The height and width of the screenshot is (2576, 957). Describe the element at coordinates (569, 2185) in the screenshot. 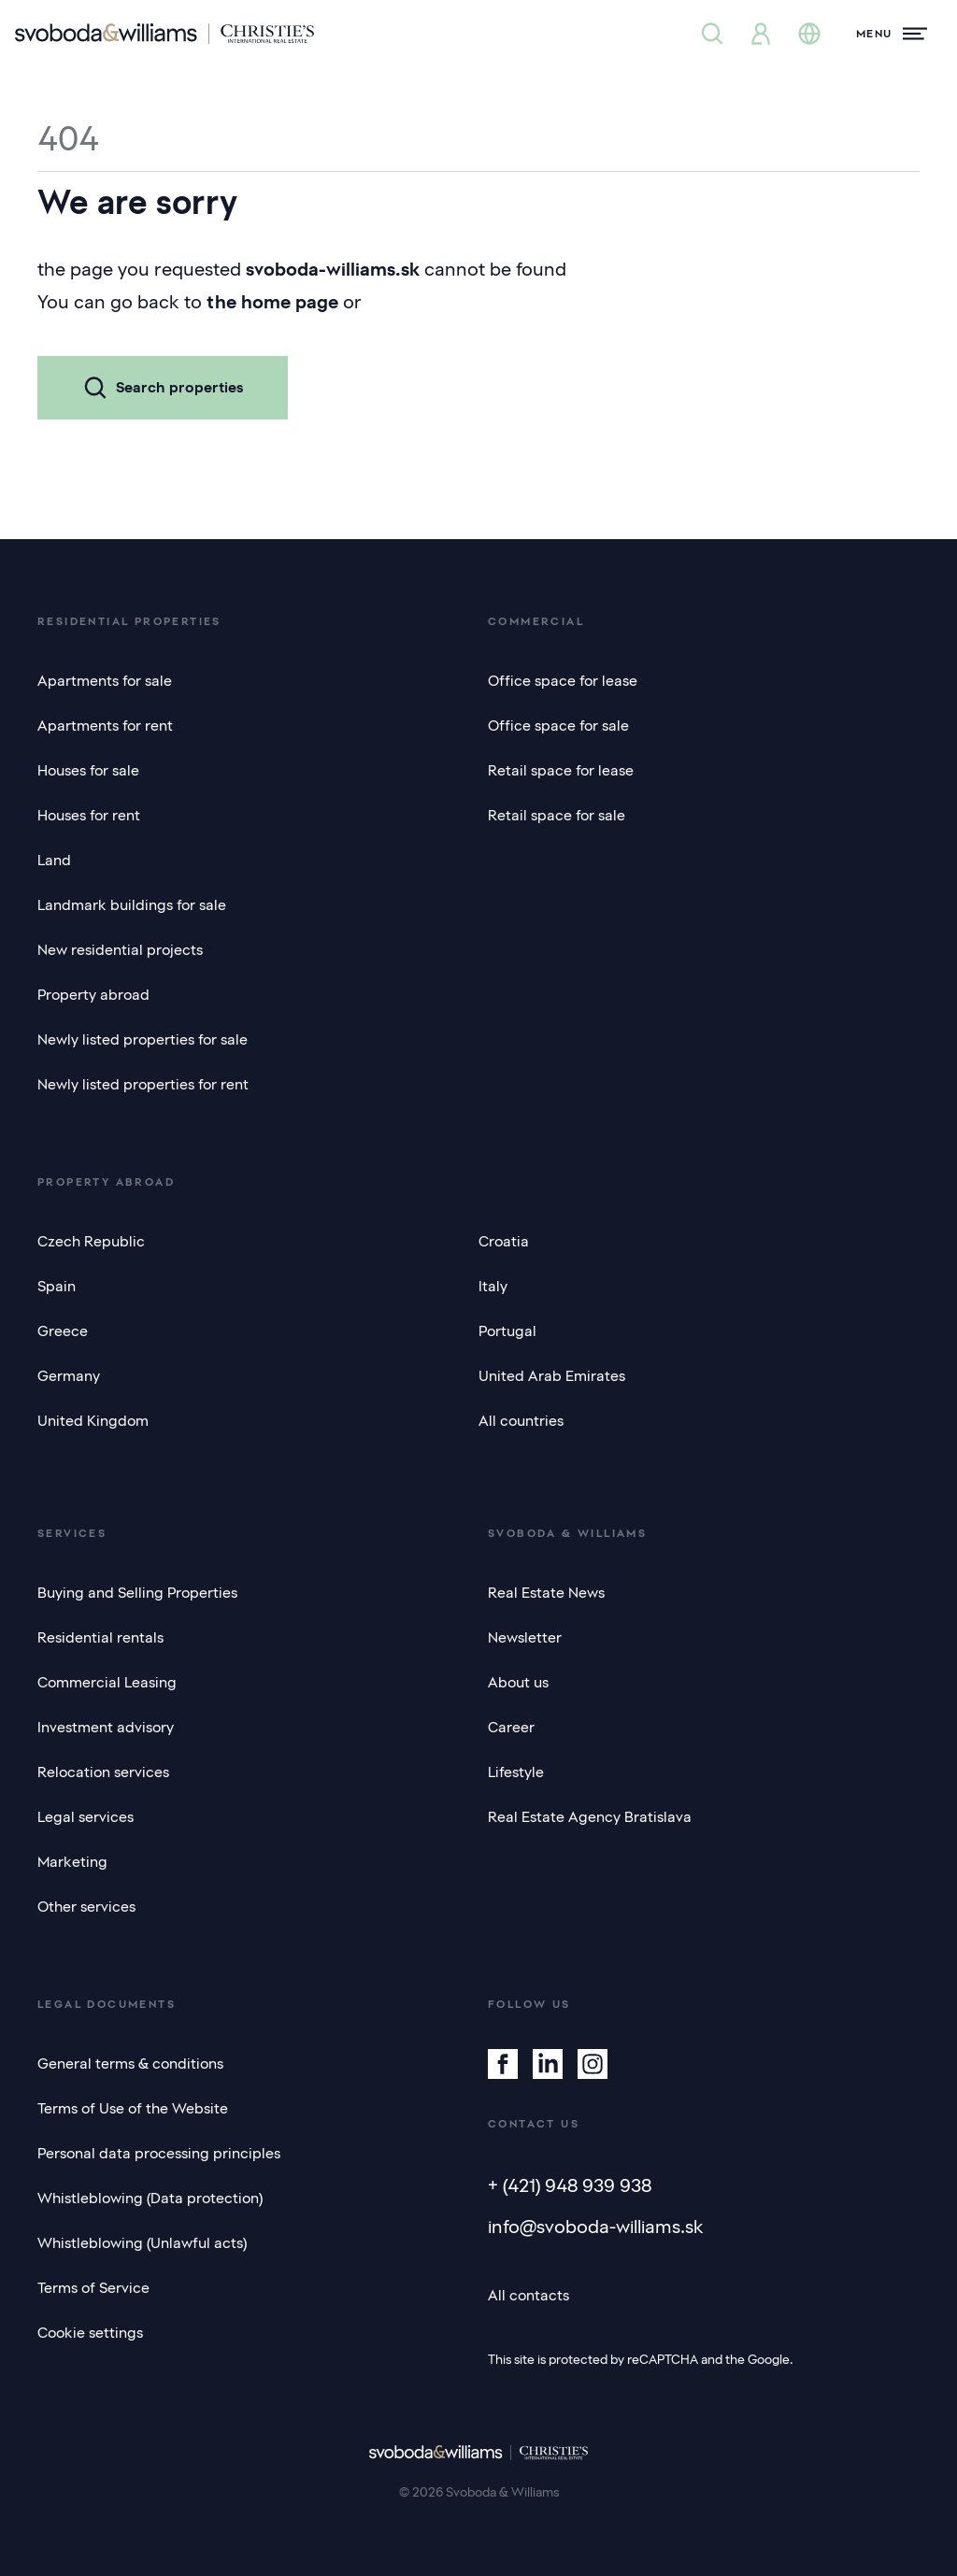

I see `+ (421) 948 939 938` at that location.